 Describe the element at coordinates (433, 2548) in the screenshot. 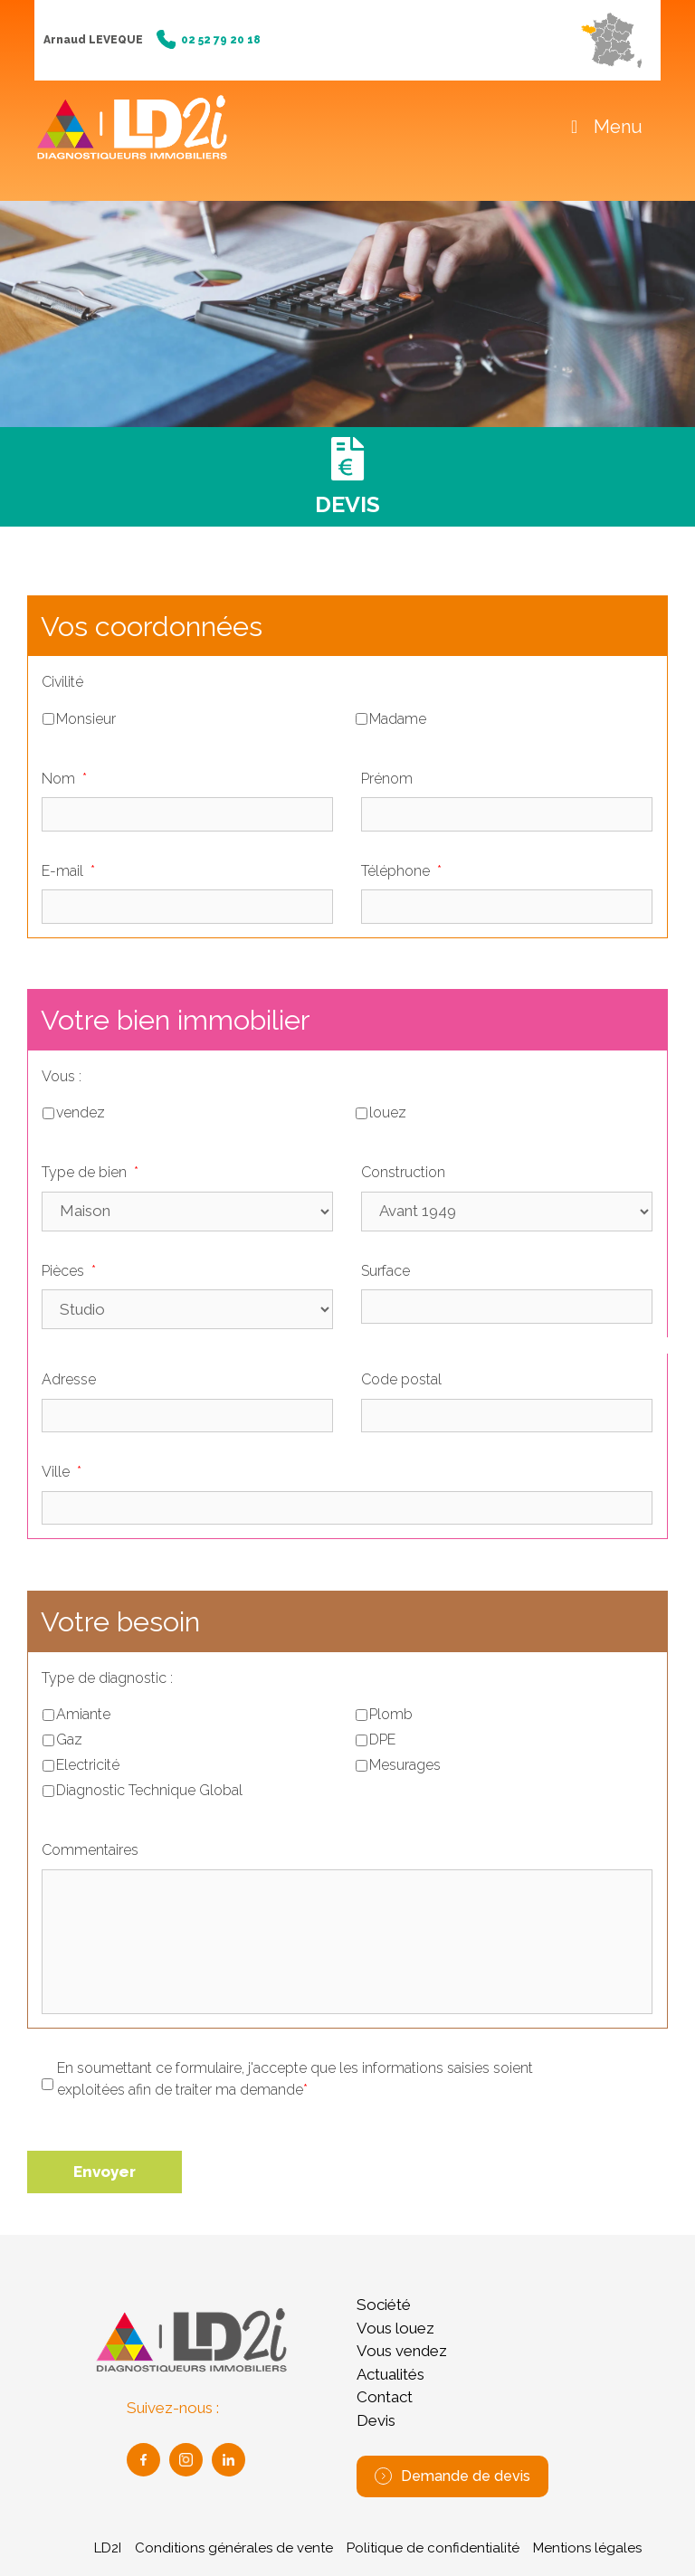

I see `Politique de confidentialité` at that location.